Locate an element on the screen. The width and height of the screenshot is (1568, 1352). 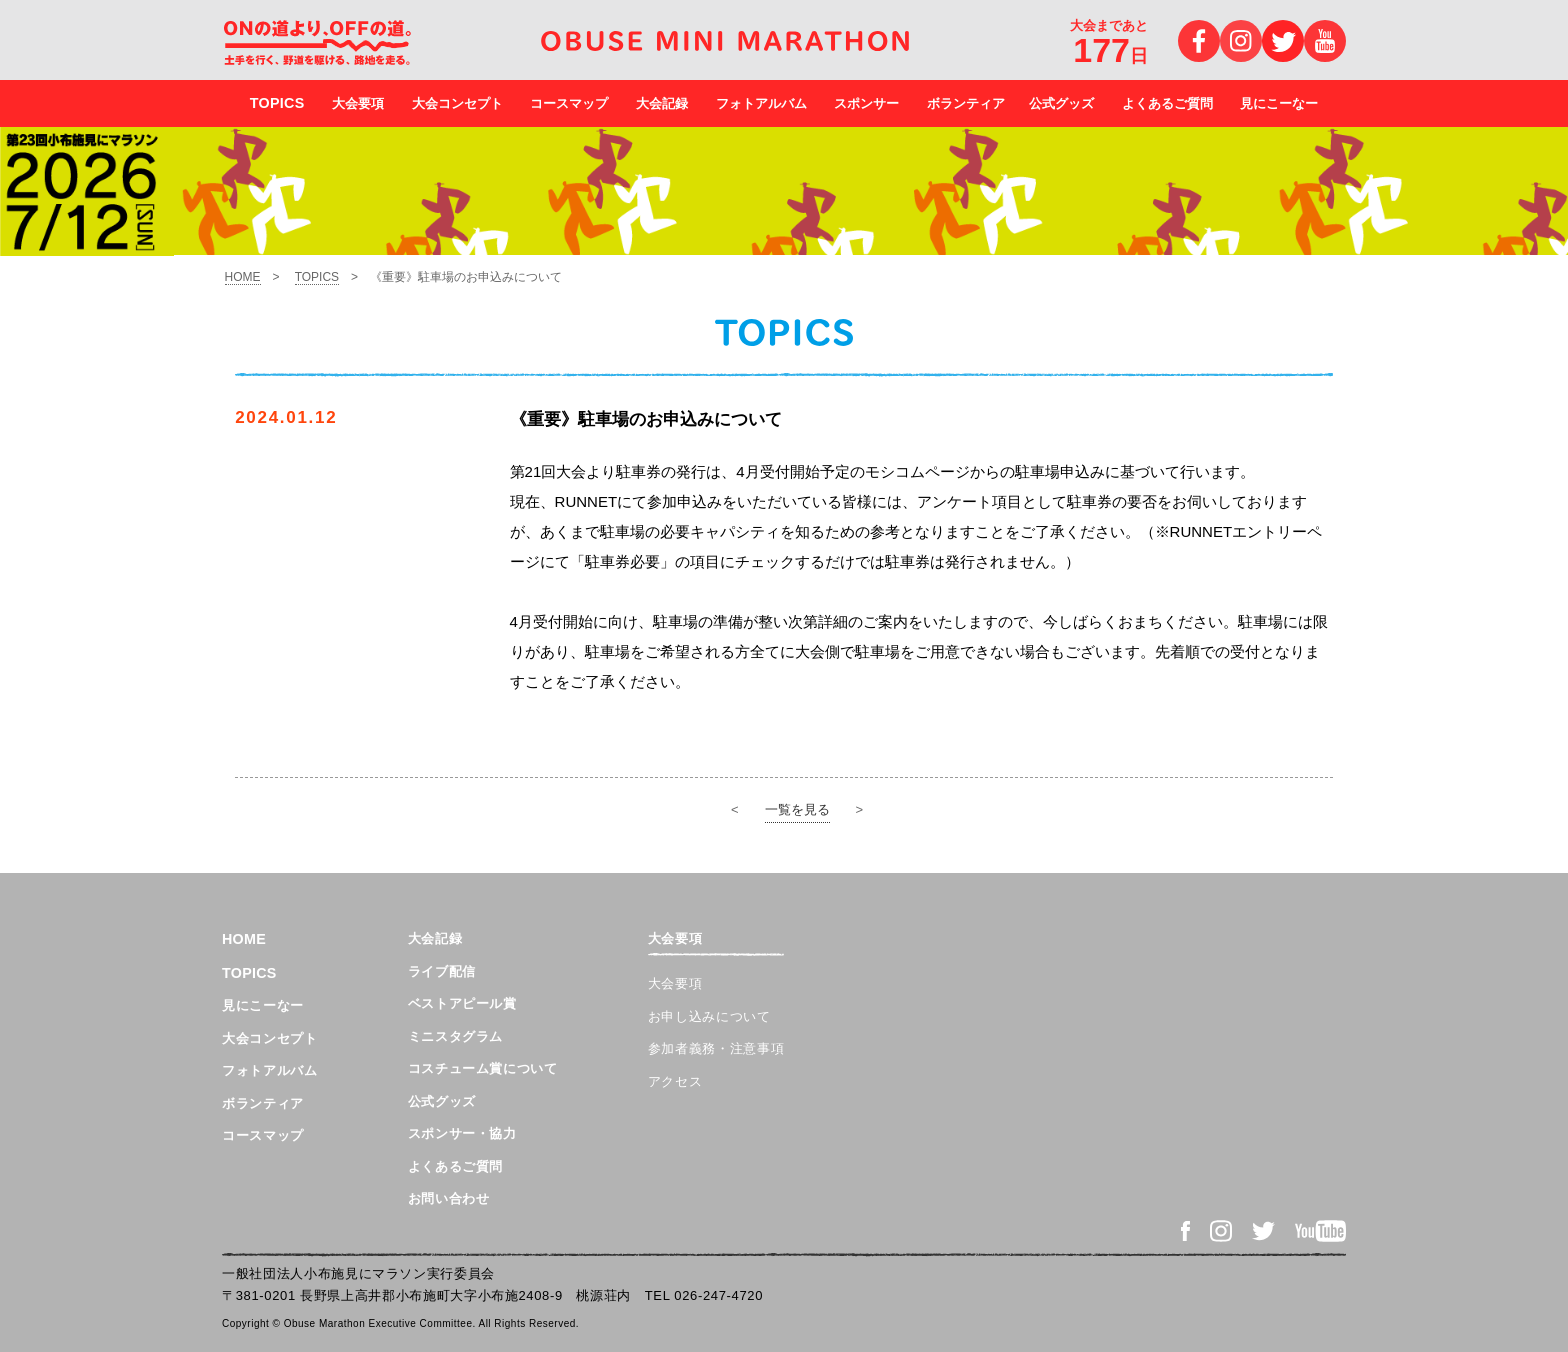
お申し込みについて is located at coordinates (709, 1016).